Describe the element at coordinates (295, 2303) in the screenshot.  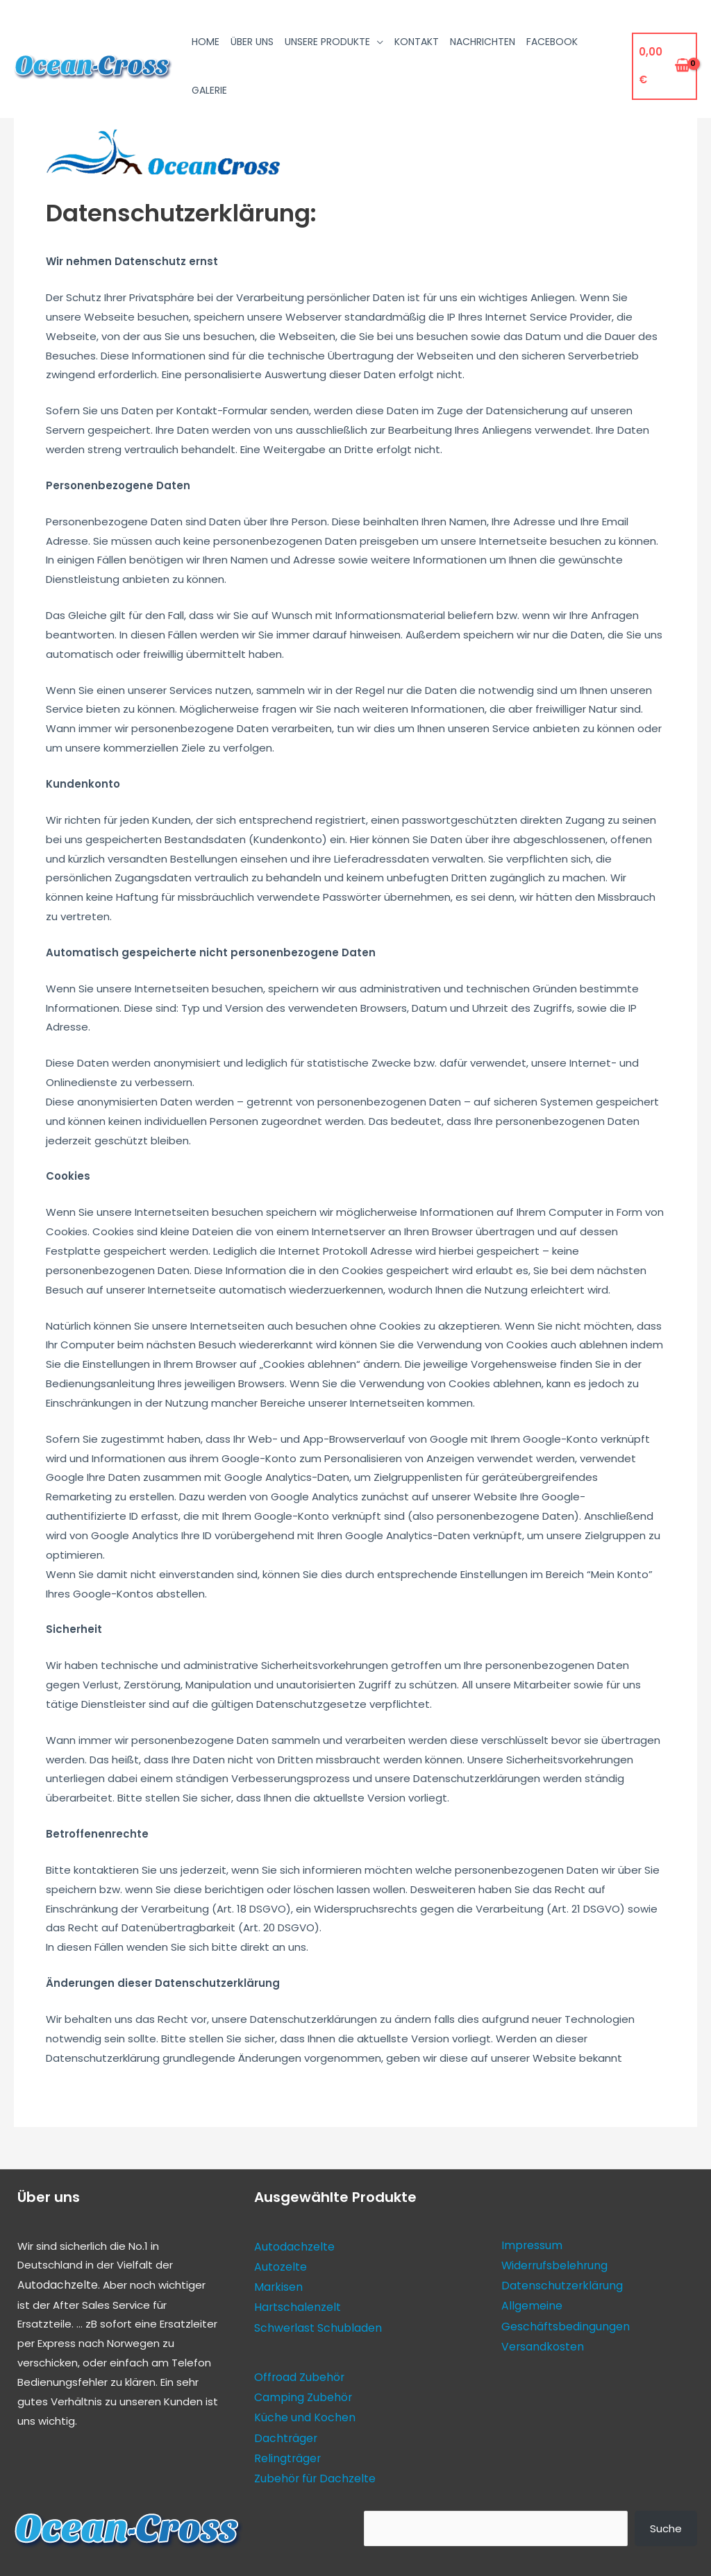
I see `Hartschalenzelt` at that location.